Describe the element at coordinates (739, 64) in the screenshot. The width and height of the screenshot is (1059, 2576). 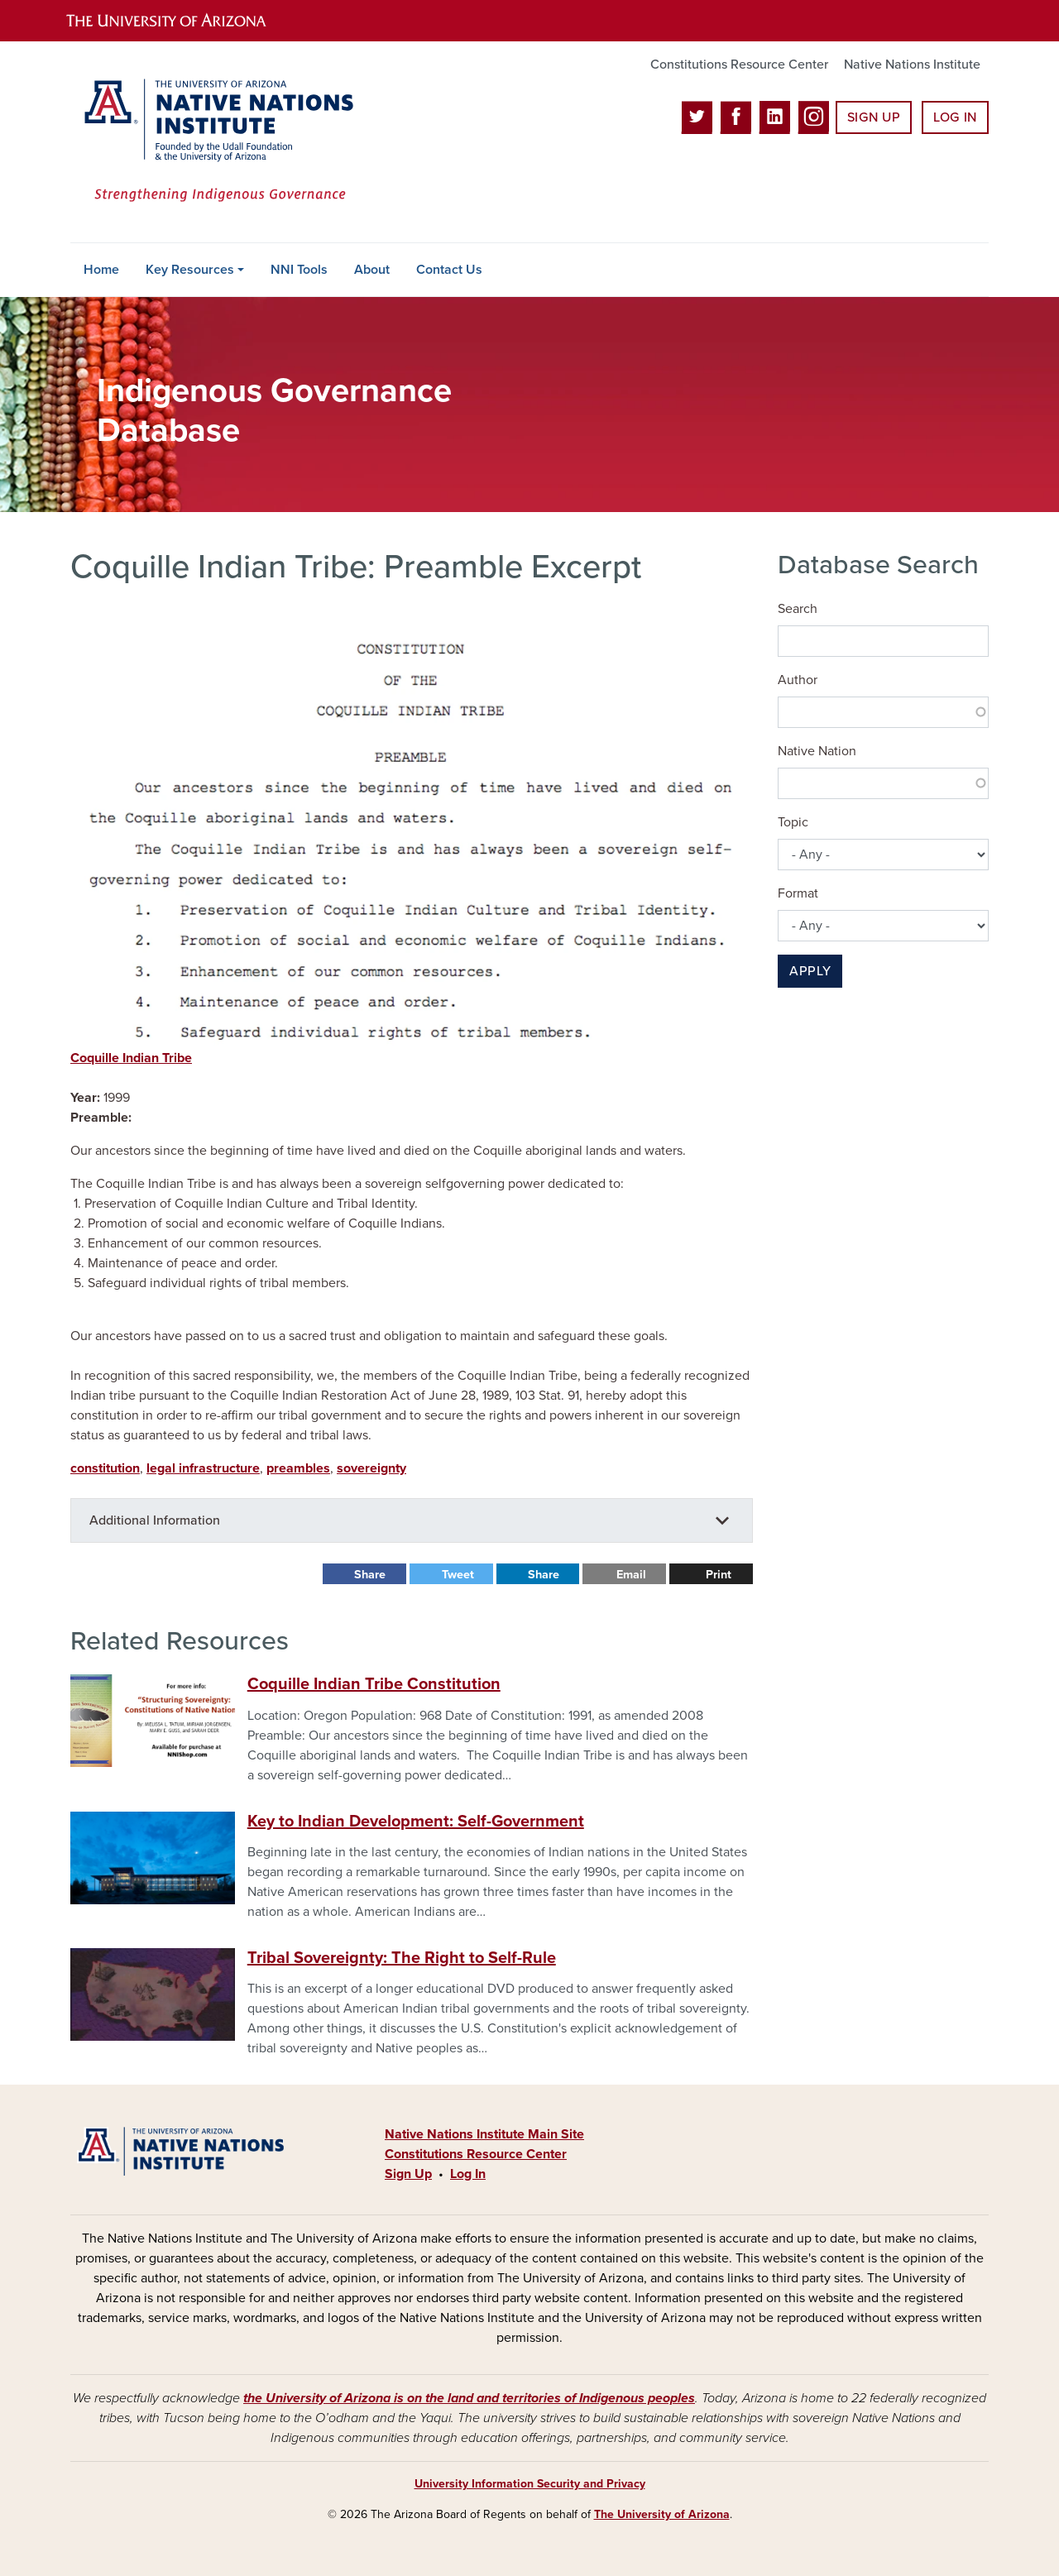
I see `Constitutions Resource Center` at that location.